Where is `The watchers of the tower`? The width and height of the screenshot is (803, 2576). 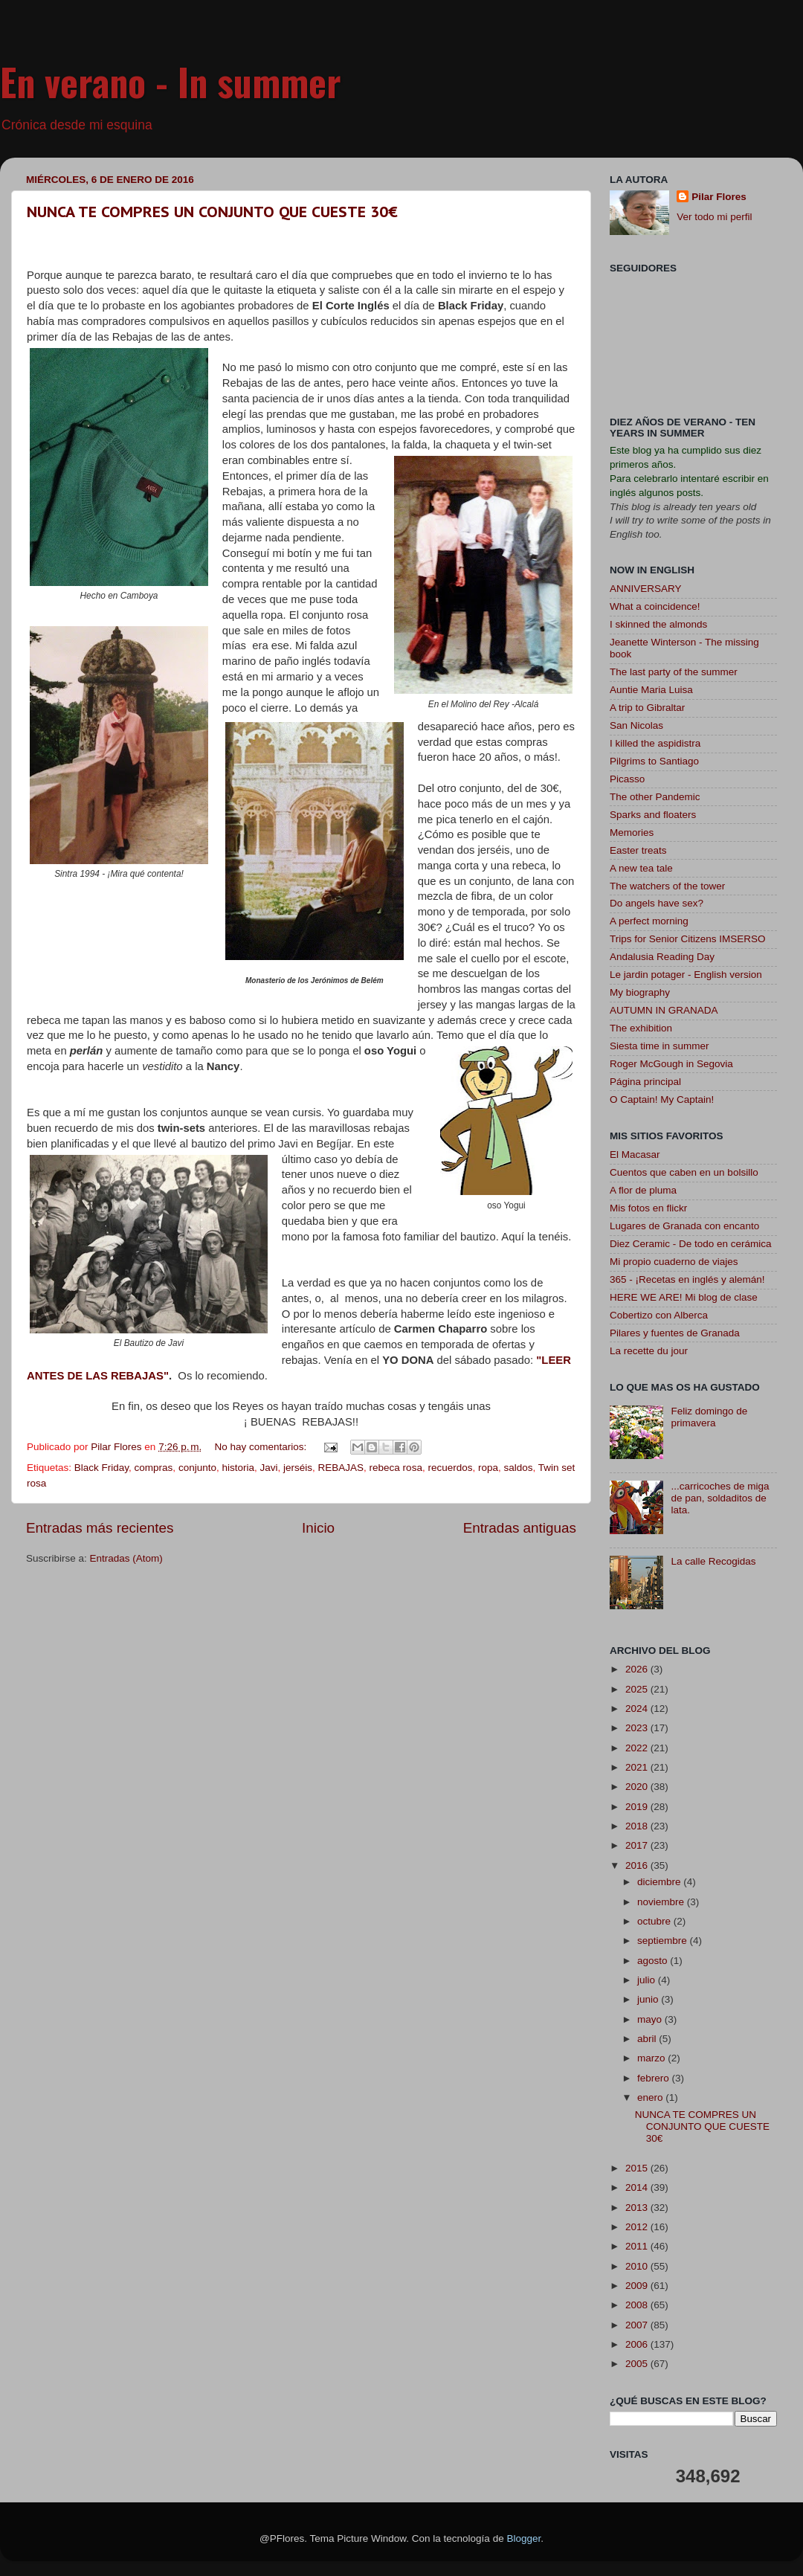
The watchers of the tower is located at coordinates (667, 886).